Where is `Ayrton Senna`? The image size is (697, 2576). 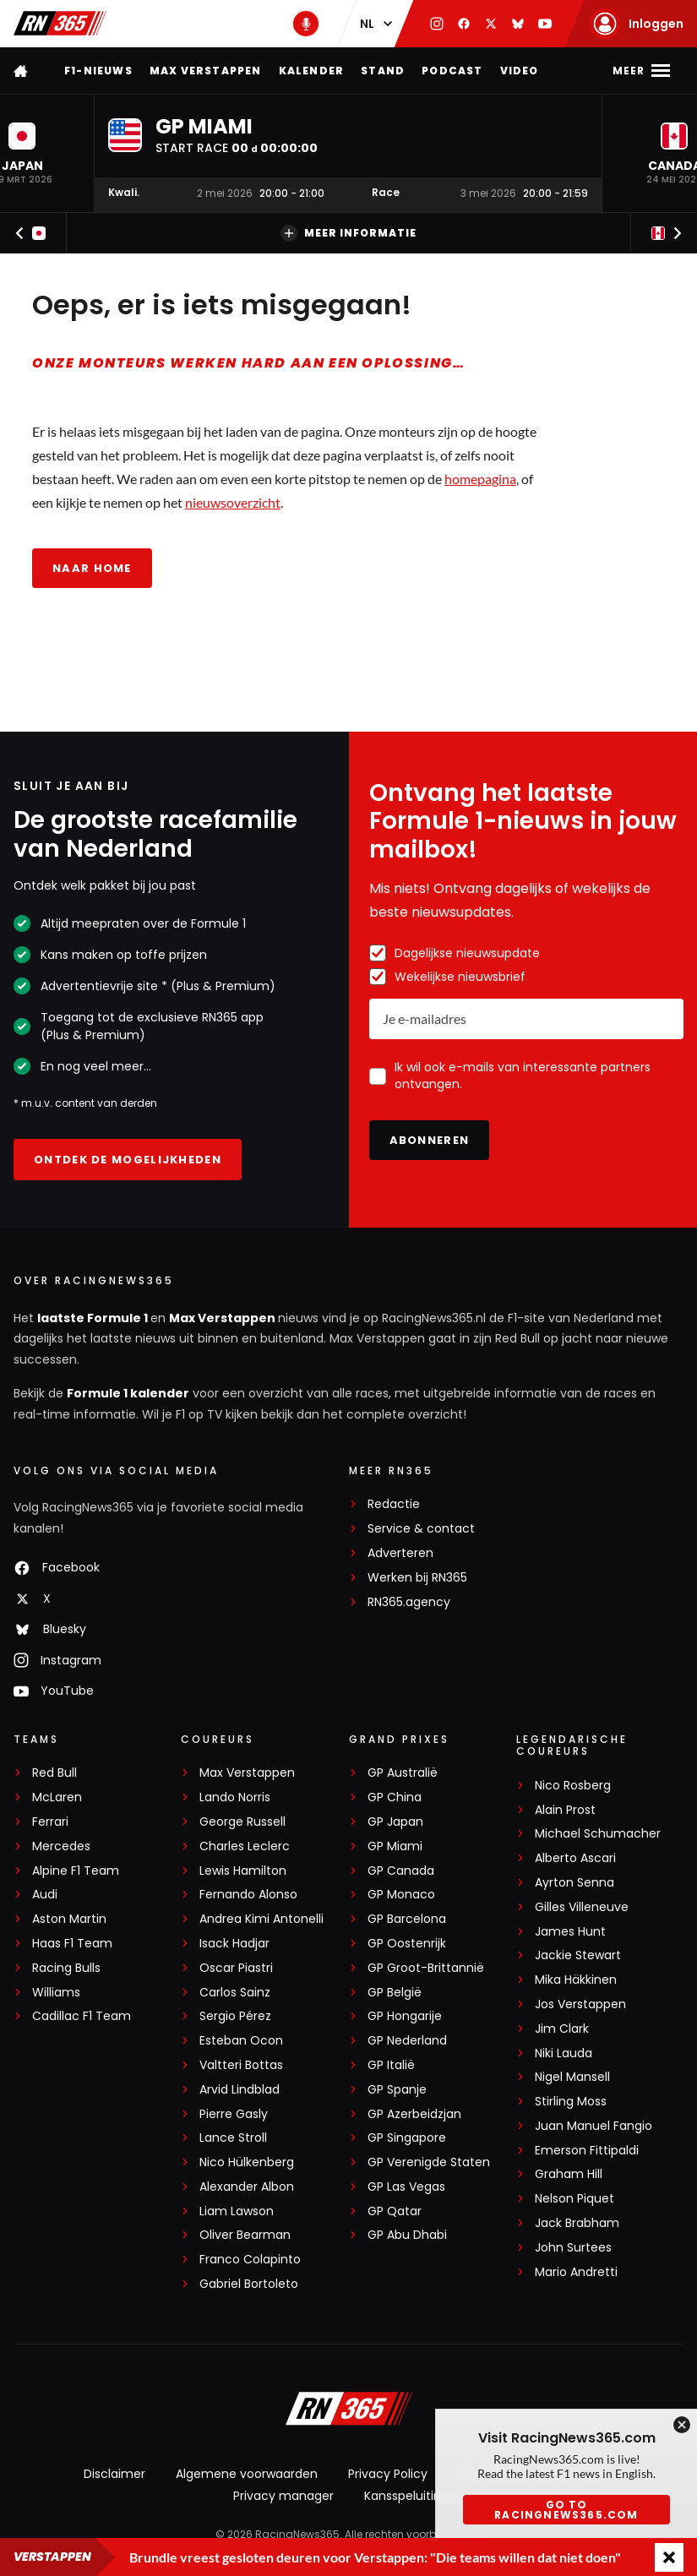
Ayrton Senna is located at coordinates (574, 1883).